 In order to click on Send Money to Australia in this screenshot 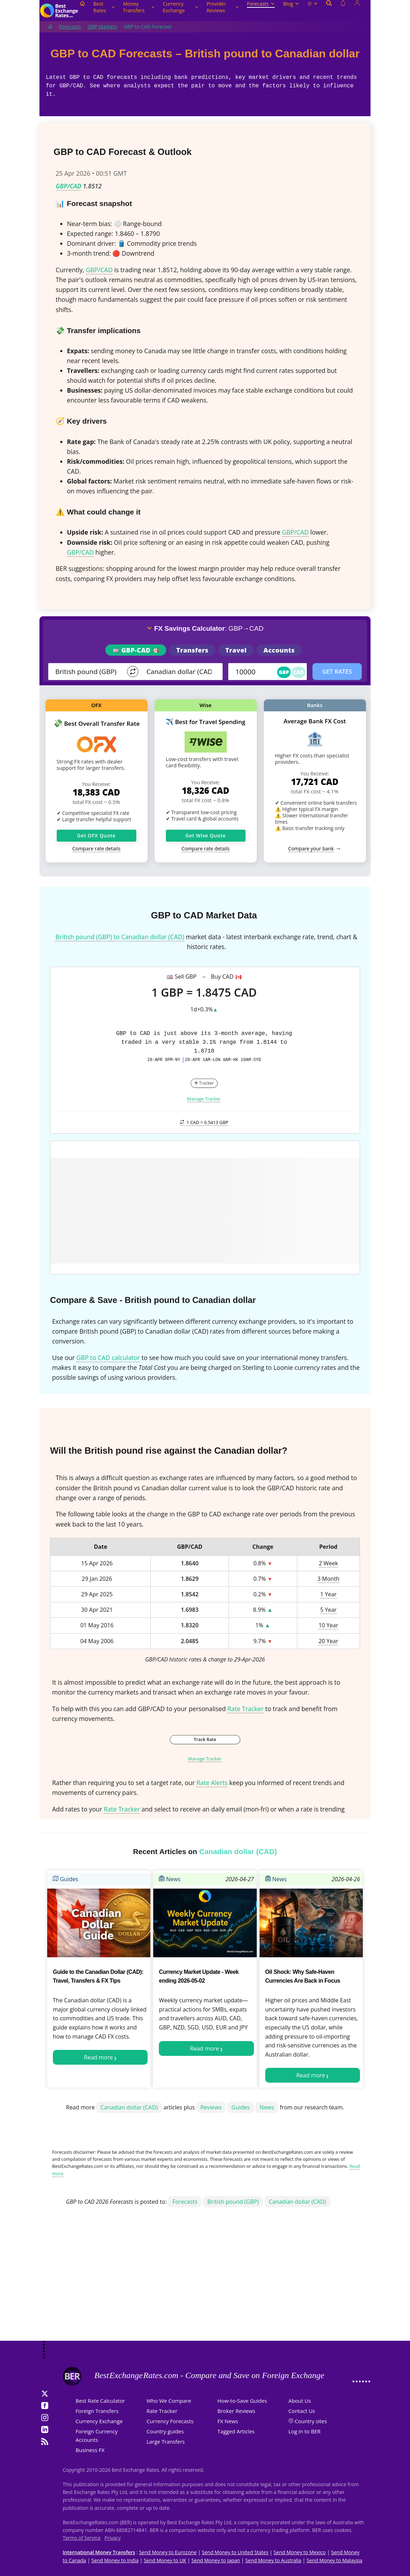, I will do `click(273, 2560)`.